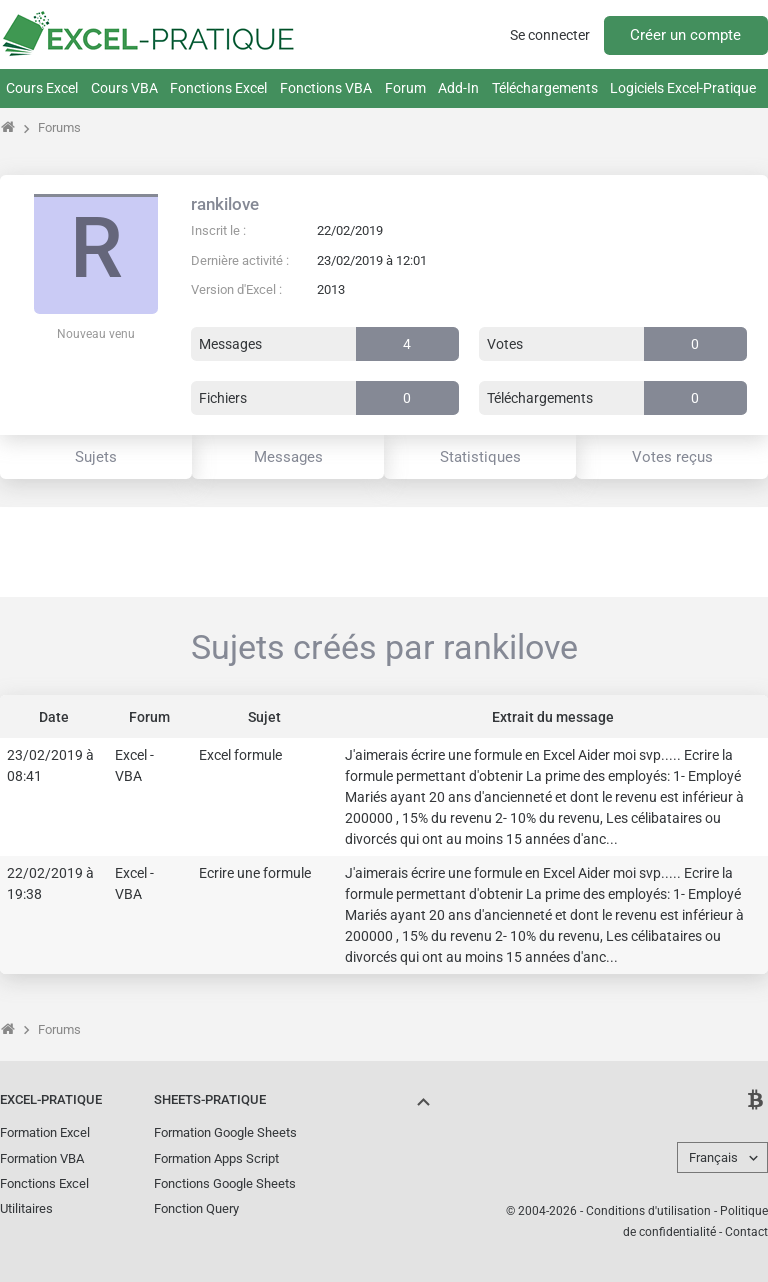  I want to click on Français, so click(713, 1157).